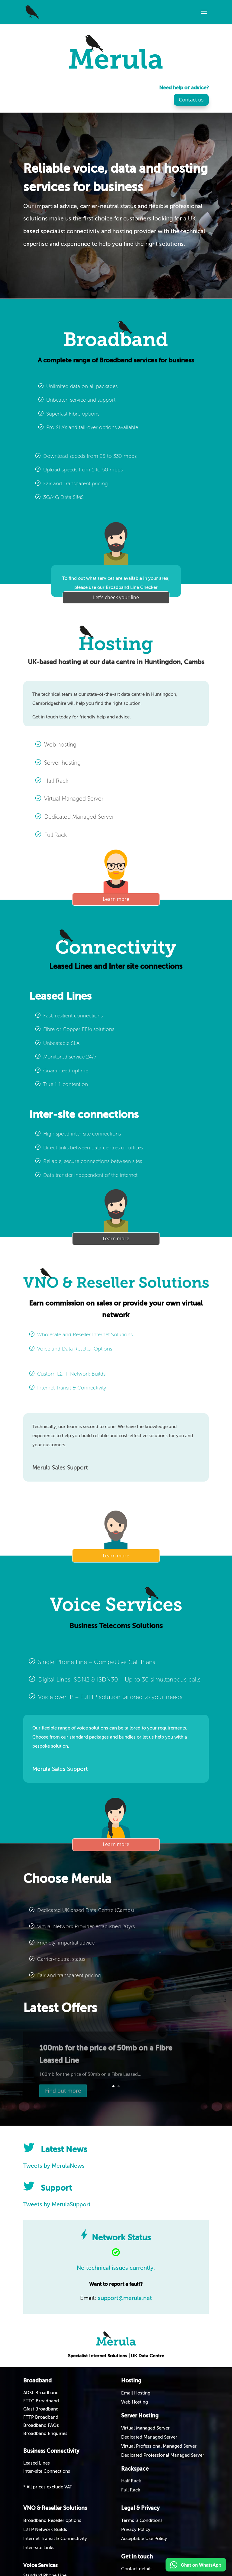 The image size is (232, 2576). I want to click on Terms & Conditions, so click(142, 2520).